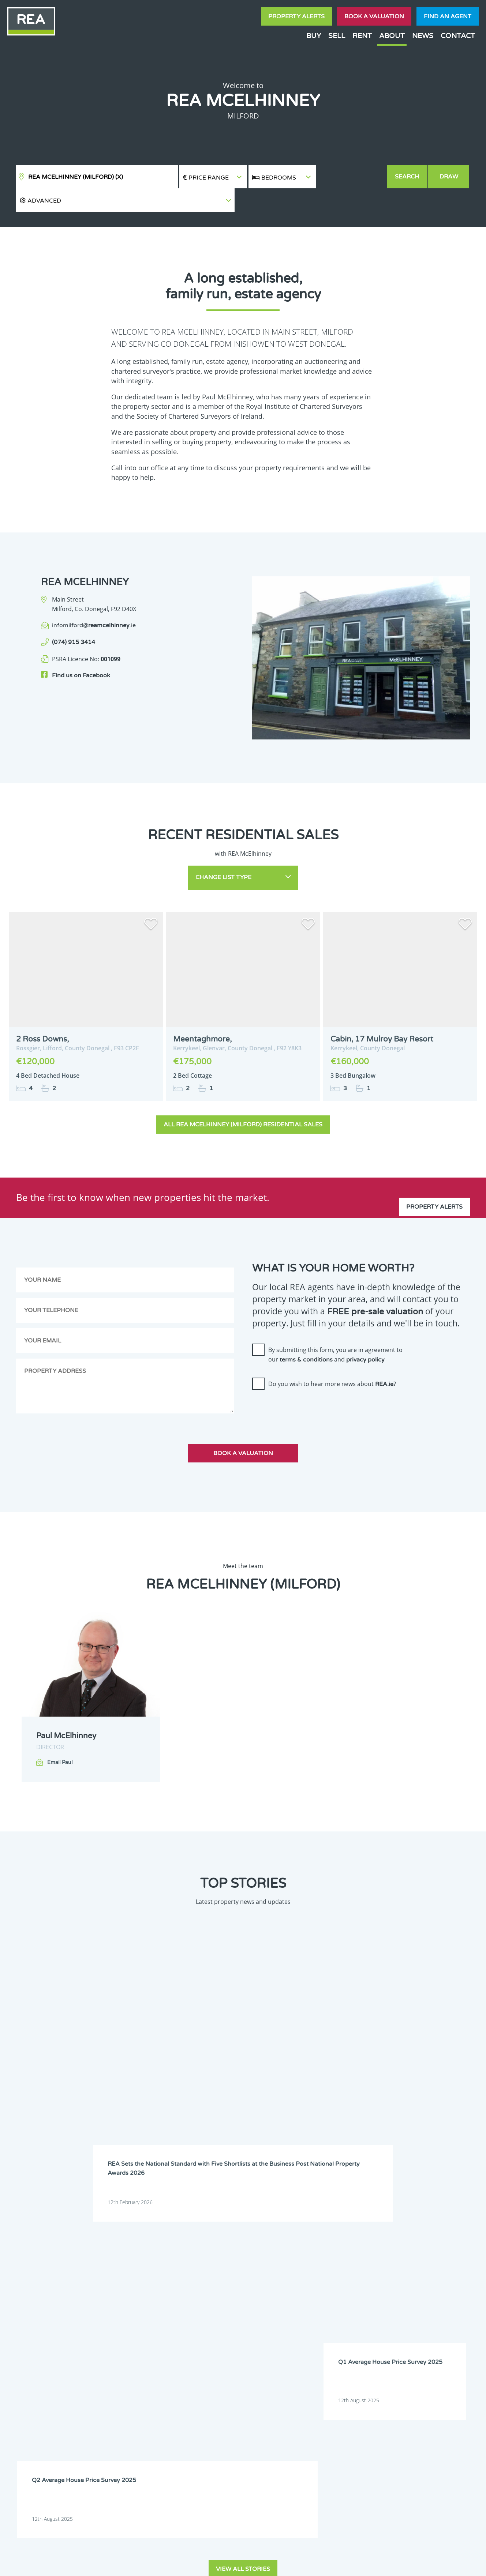 The width and height of the screenshot is (486, 2576). Describe the element at coordinates (450, 176) in the screenshot. I see `Draw` at that location.